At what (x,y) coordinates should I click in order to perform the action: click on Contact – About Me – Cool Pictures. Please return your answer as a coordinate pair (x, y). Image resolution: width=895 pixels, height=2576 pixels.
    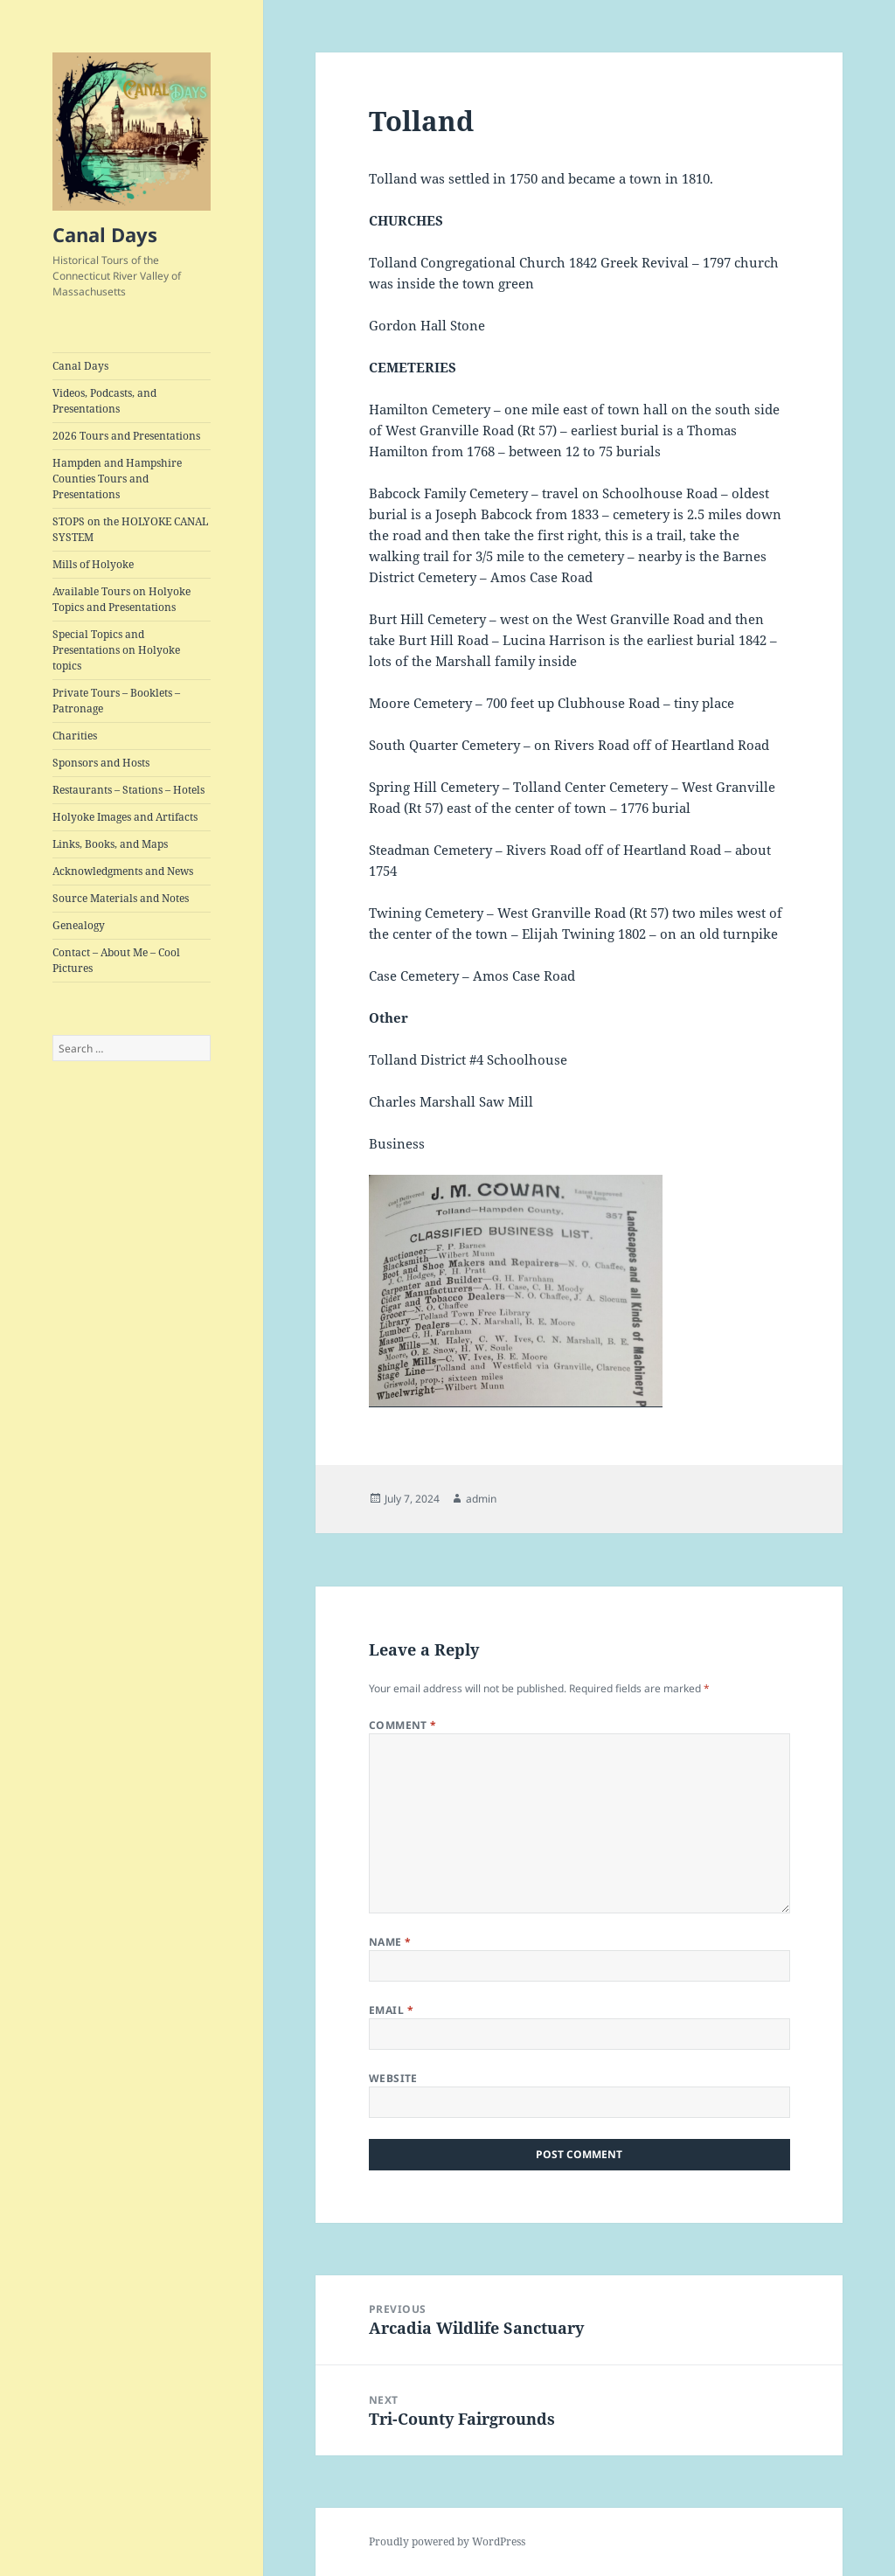
    Looking at the image, I should click on (116, 960).